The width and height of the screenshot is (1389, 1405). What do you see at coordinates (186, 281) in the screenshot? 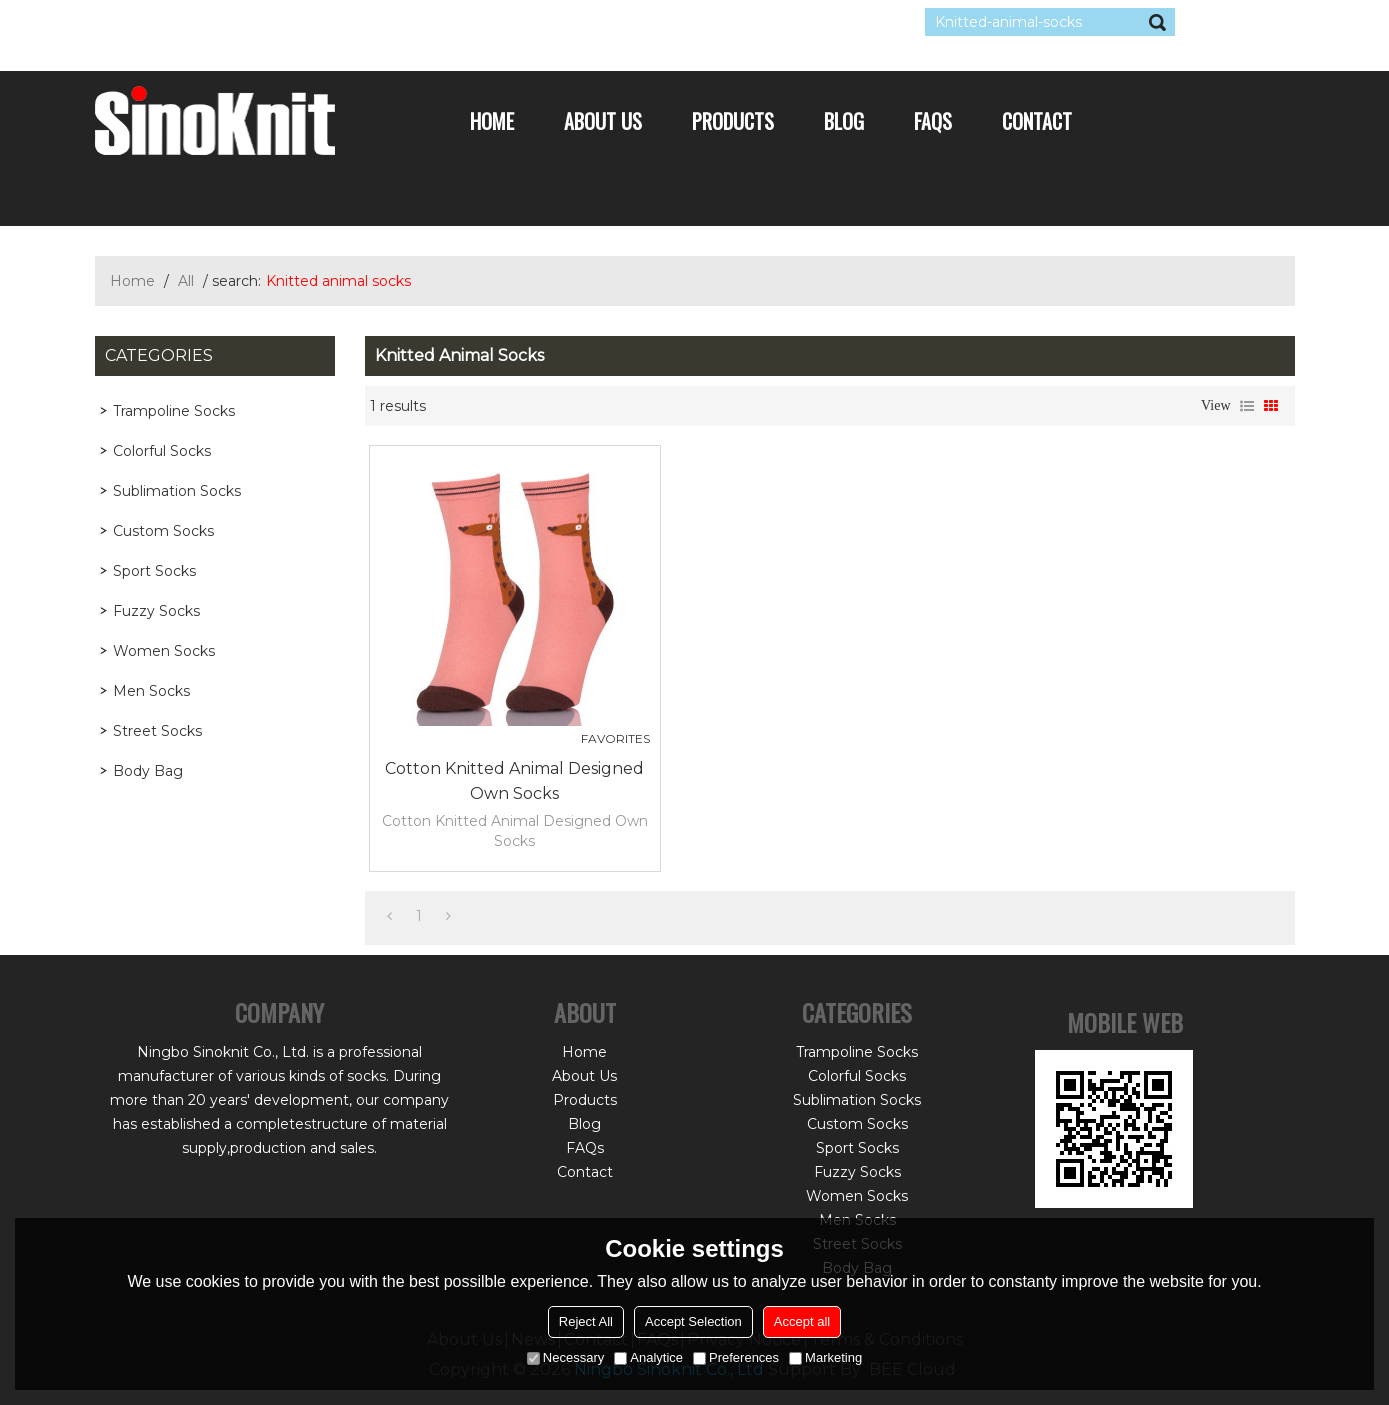
I see `All` at bounding box center [186, 281].